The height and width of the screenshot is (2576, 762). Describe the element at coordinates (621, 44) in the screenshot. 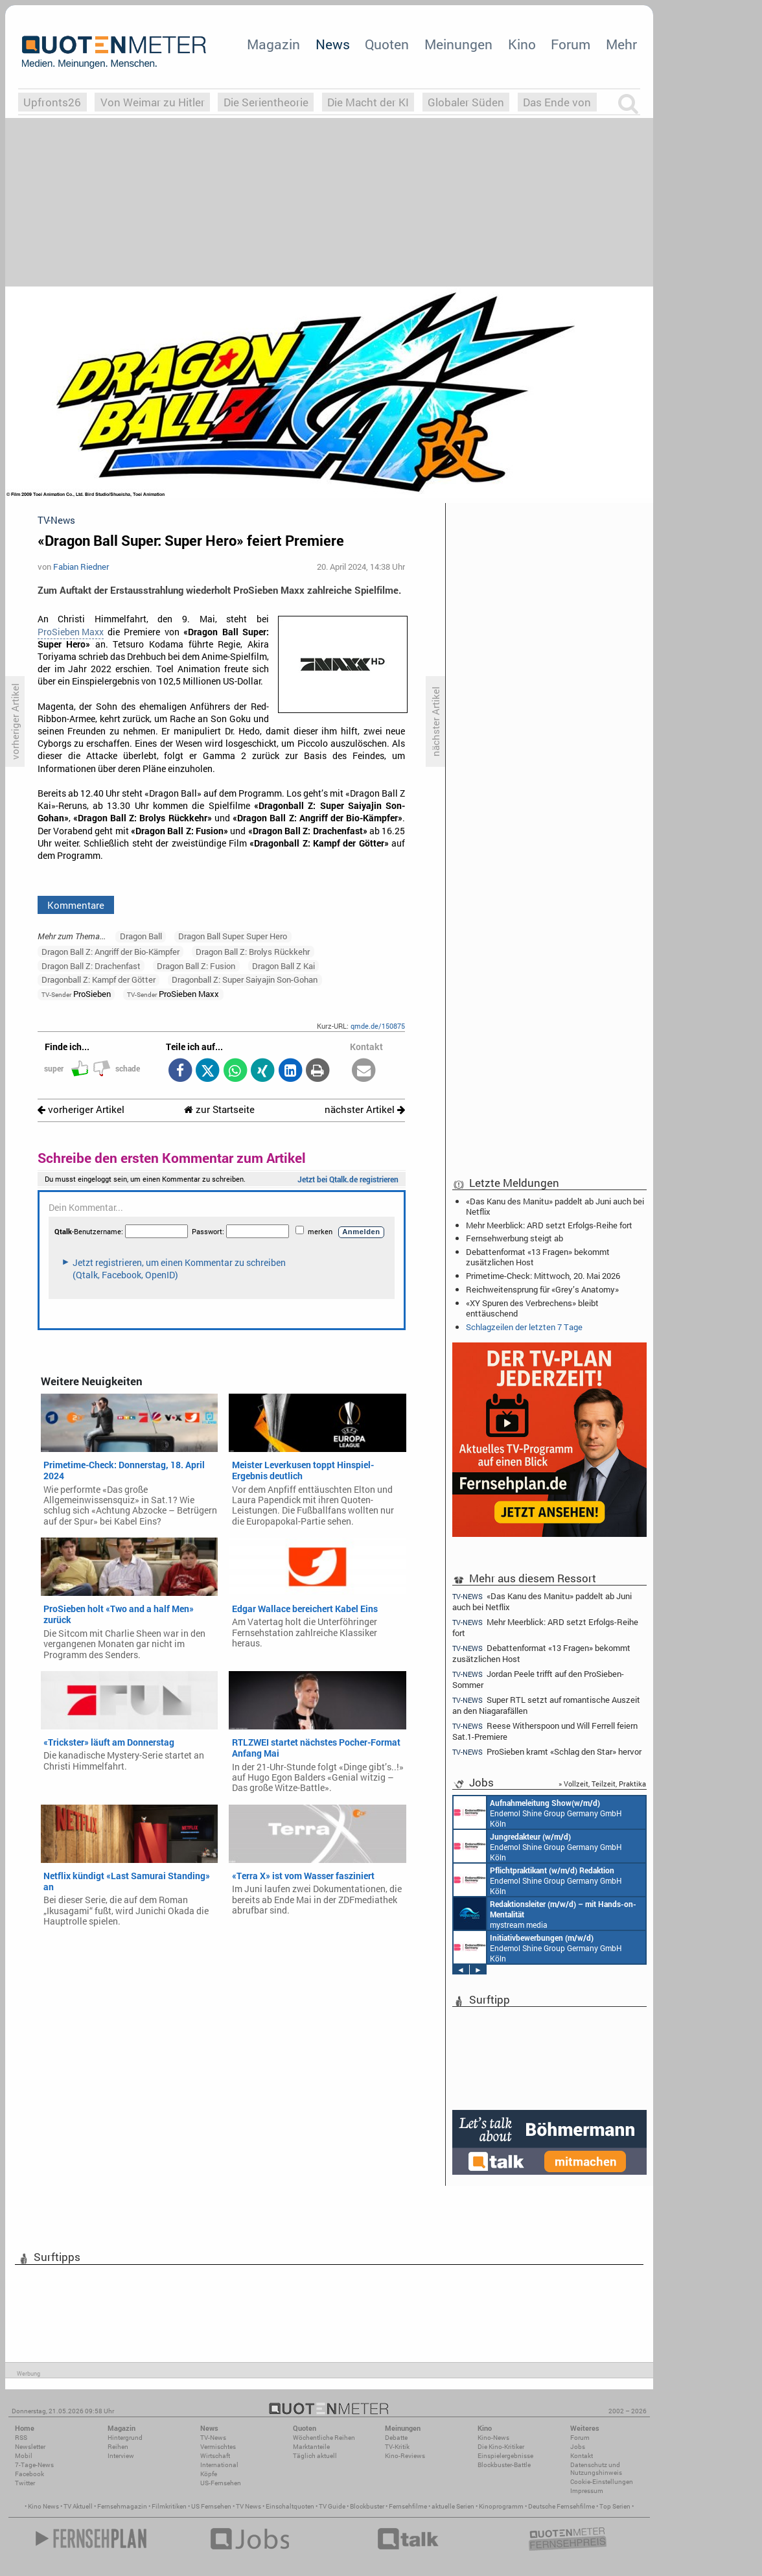

I see `Mehr` at that location.